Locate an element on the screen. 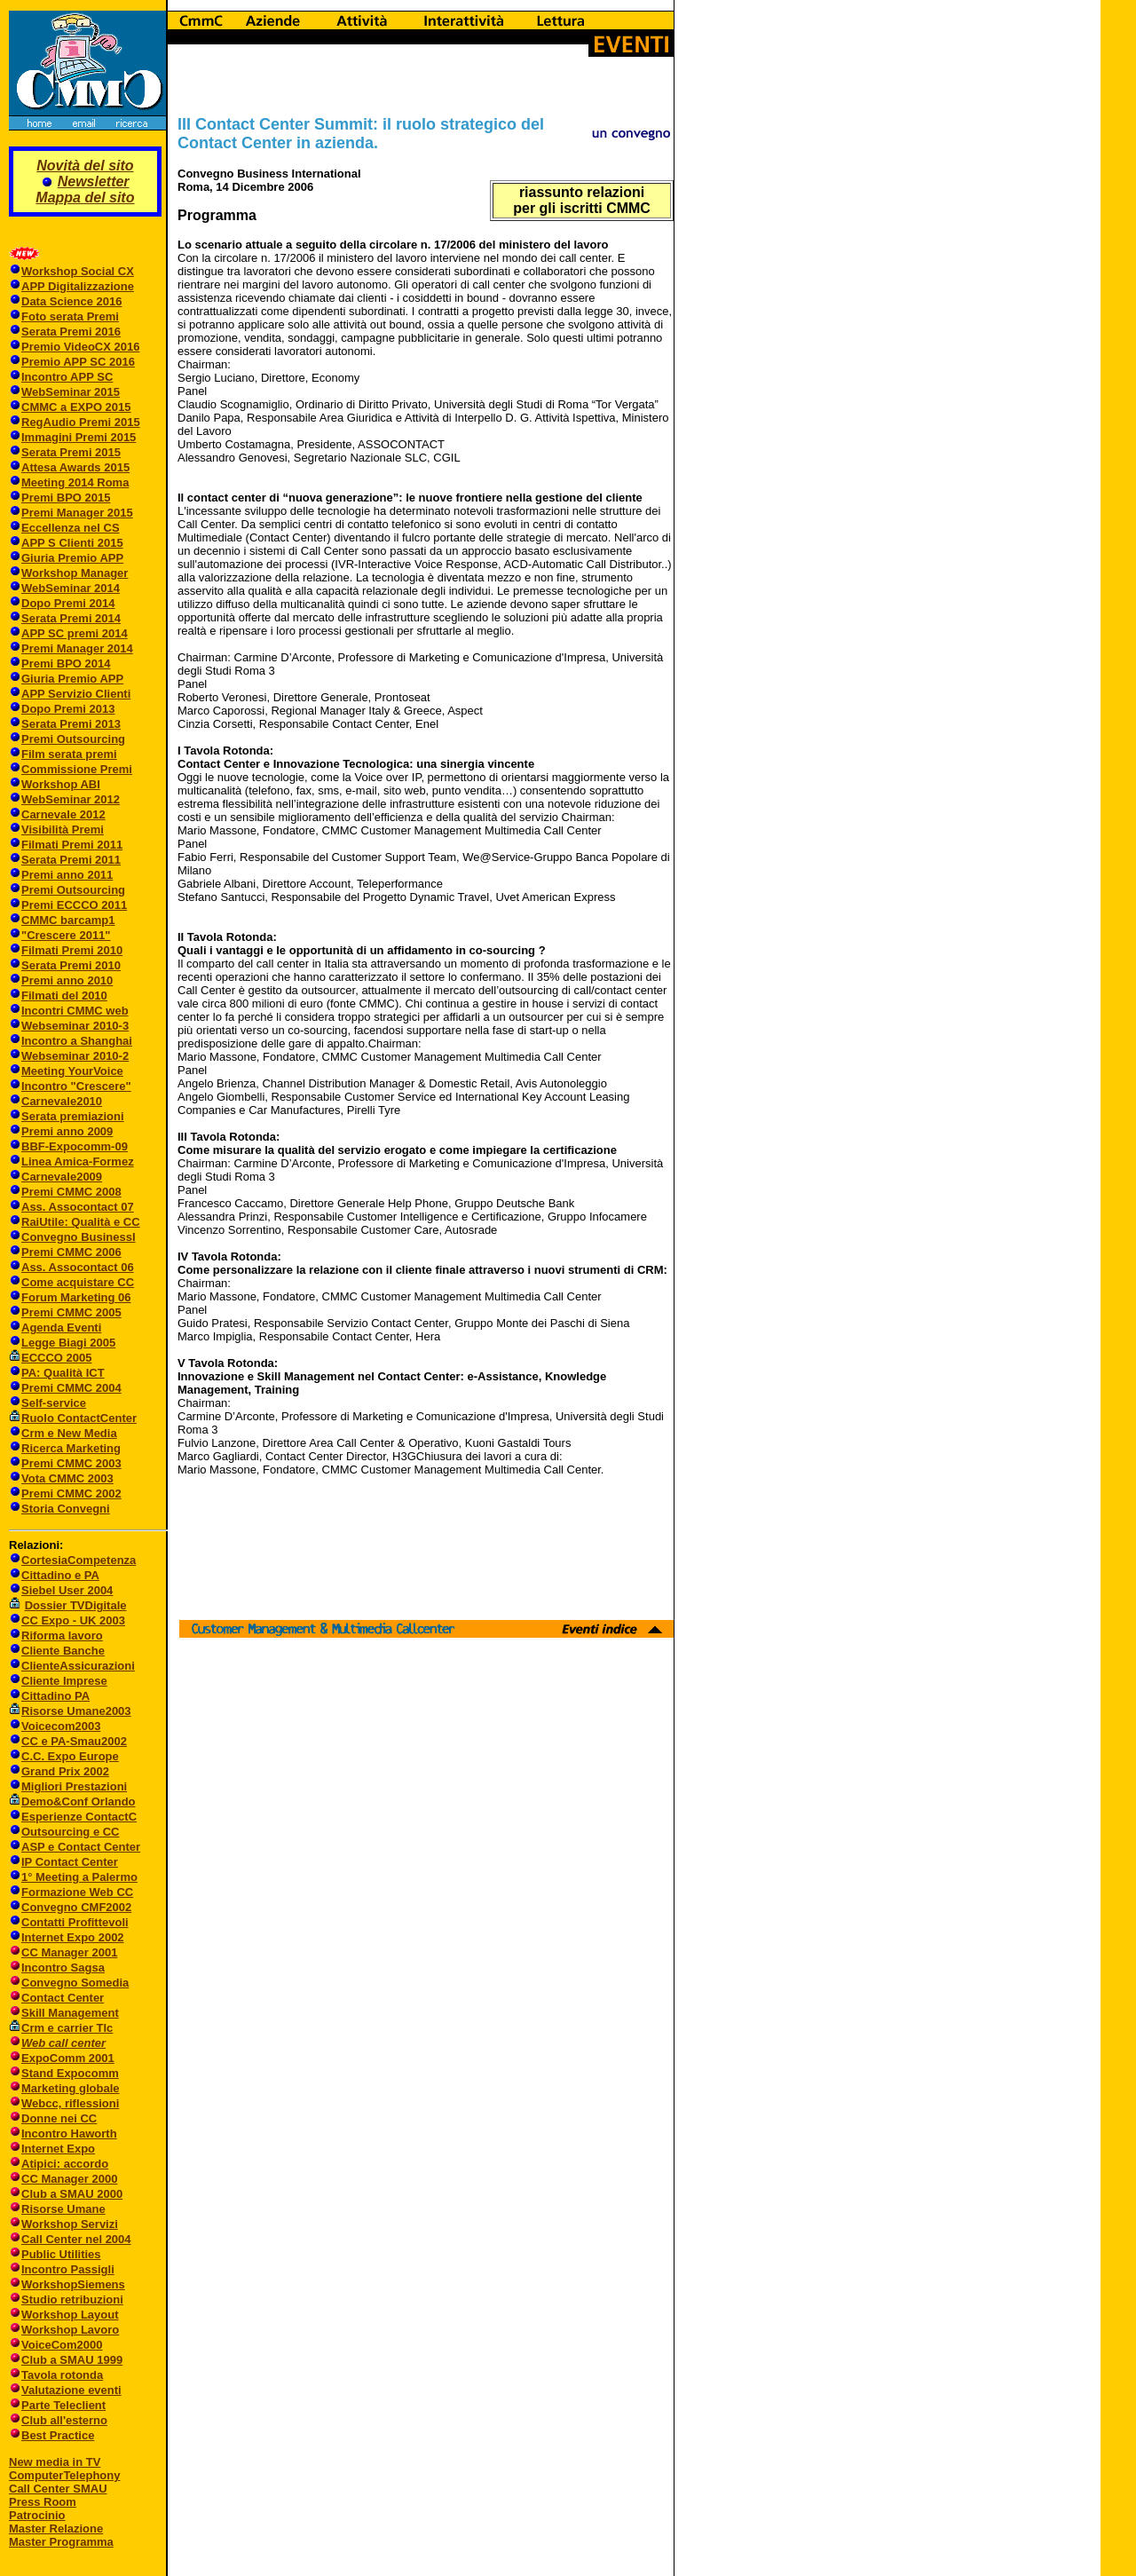 This screenshot has height=2576, width=1136. Agenda Eventi is located at coordinates (61, 1327).